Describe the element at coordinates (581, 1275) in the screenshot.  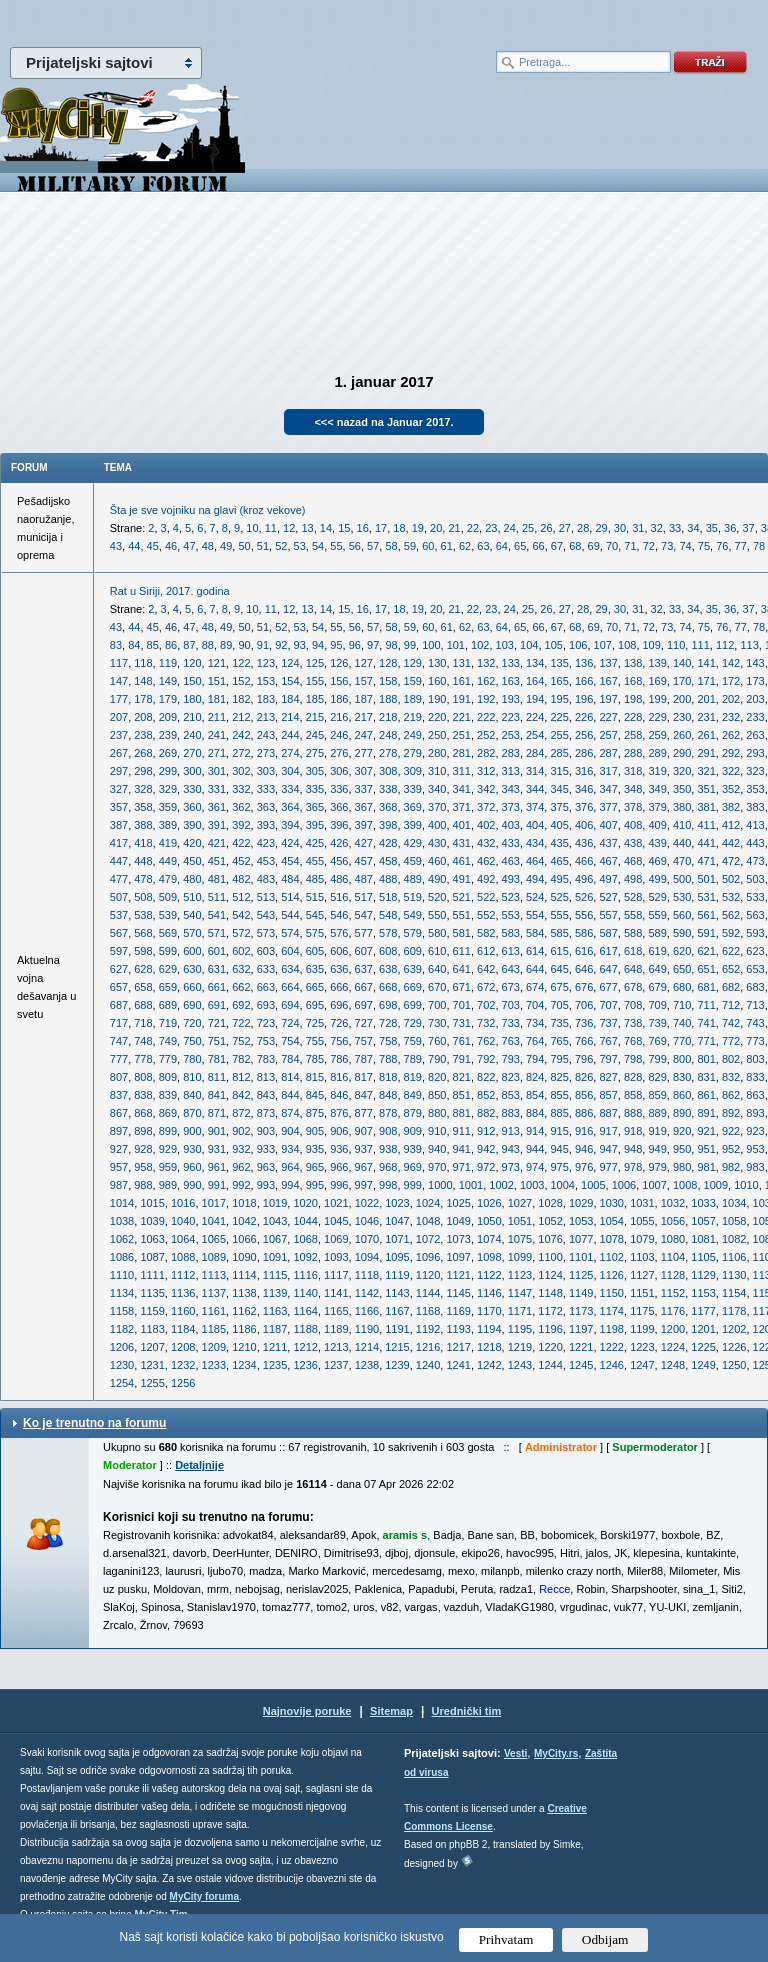
I see `1125` at that location.